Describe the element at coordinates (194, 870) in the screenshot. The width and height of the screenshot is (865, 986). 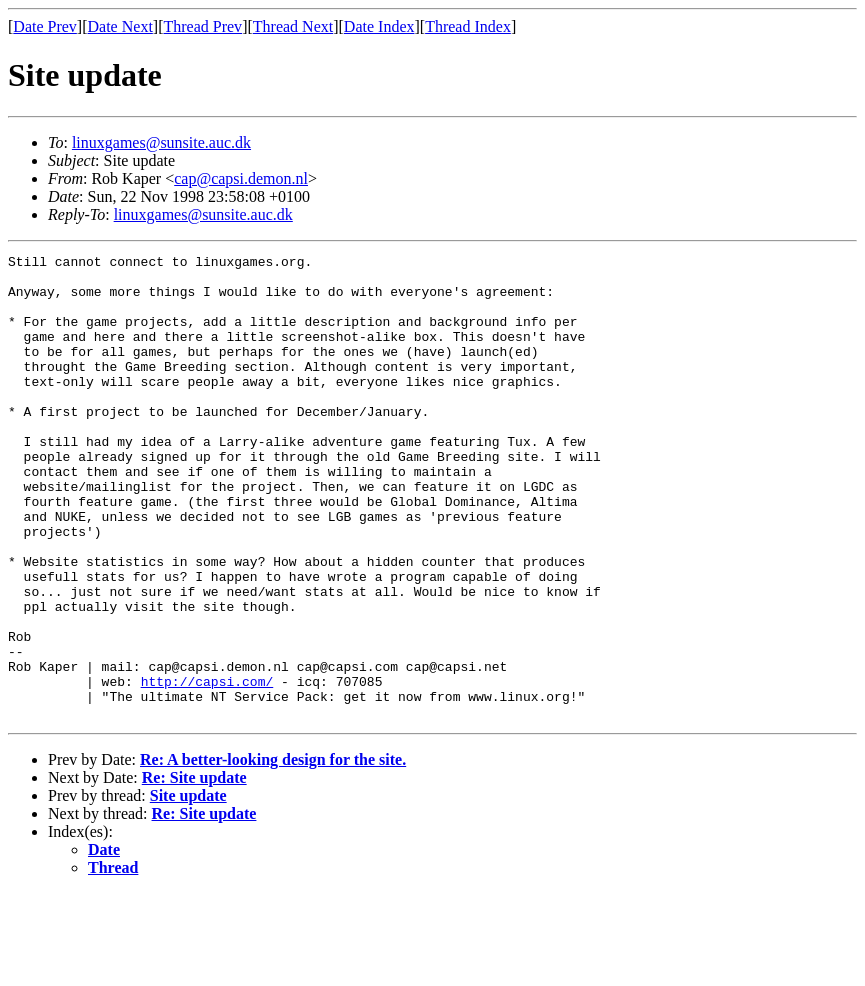
I see `Re: Site update` at that location.